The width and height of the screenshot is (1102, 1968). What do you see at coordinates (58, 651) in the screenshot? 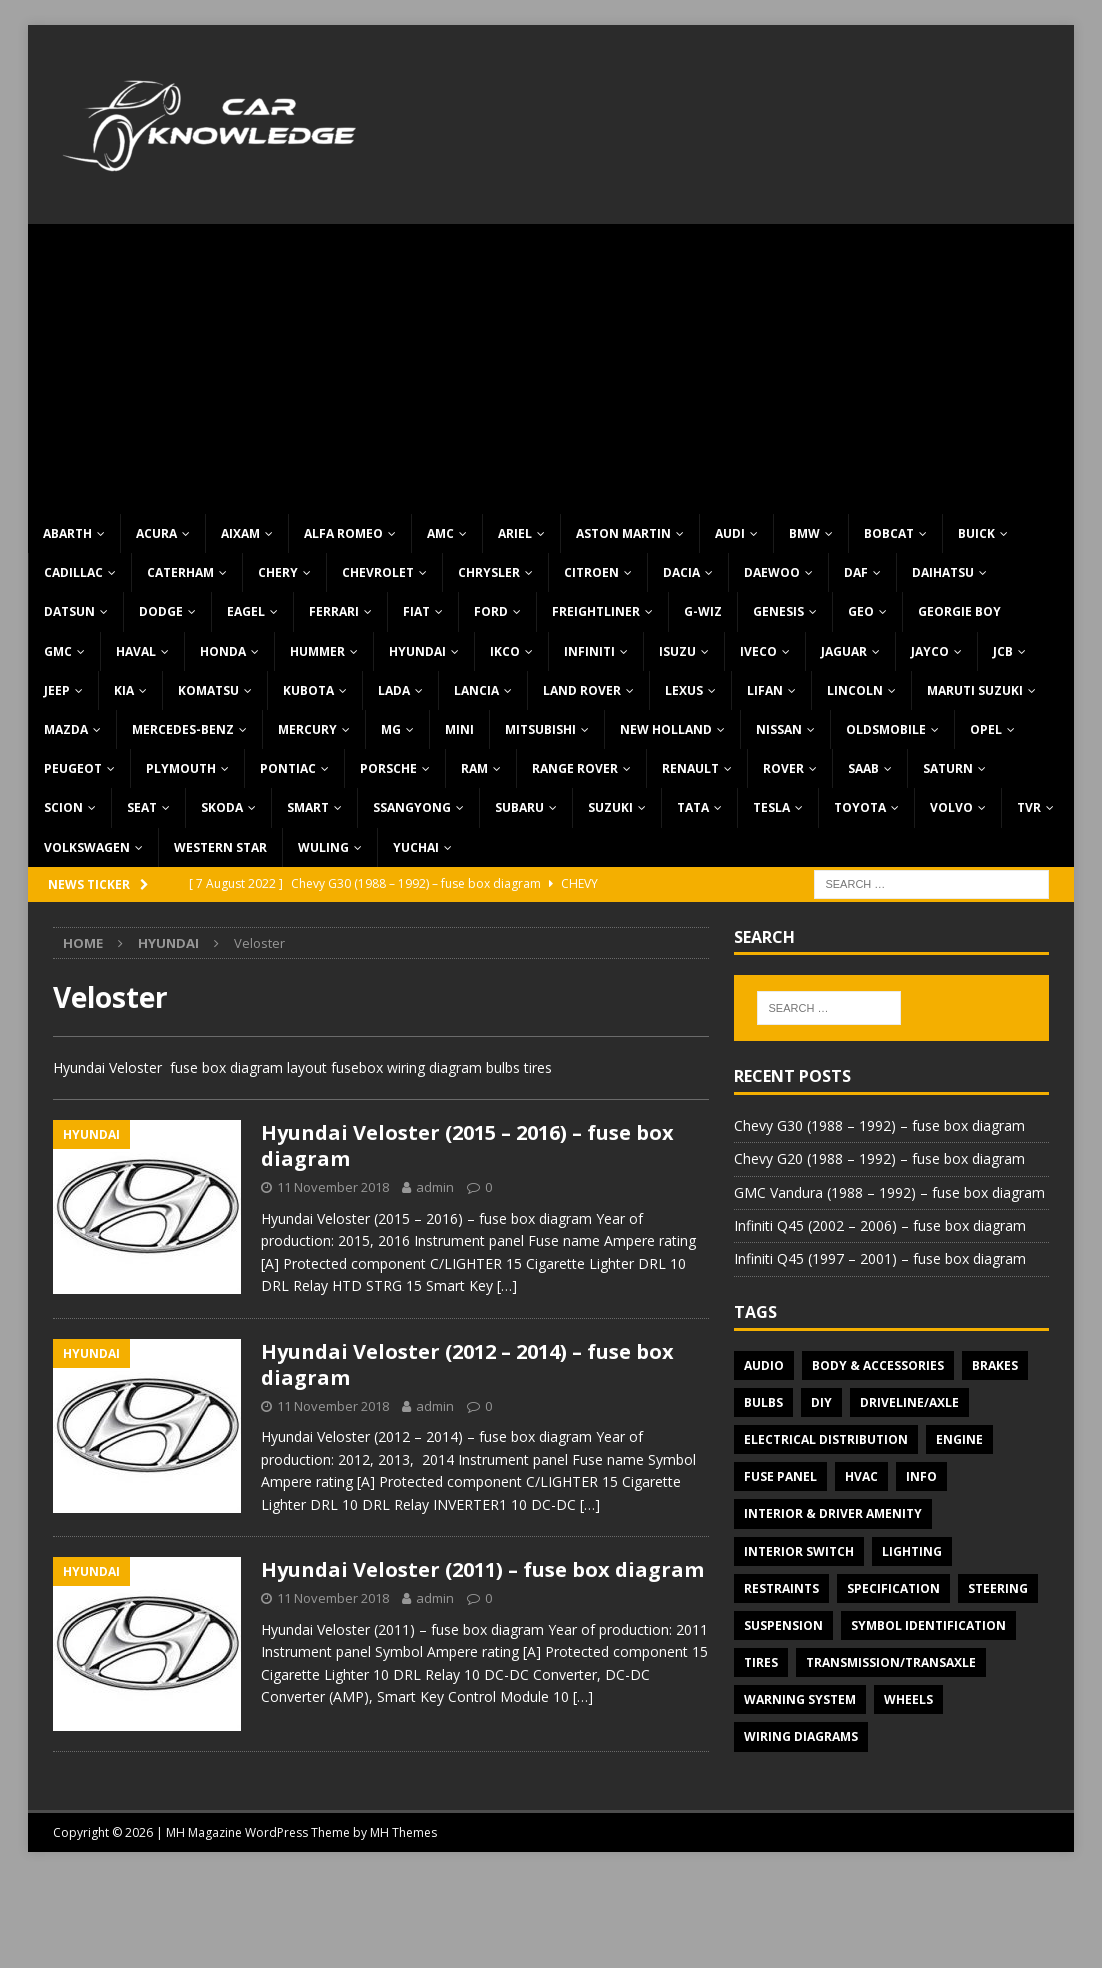
I see `GMC` at bounding box center [58, 651].